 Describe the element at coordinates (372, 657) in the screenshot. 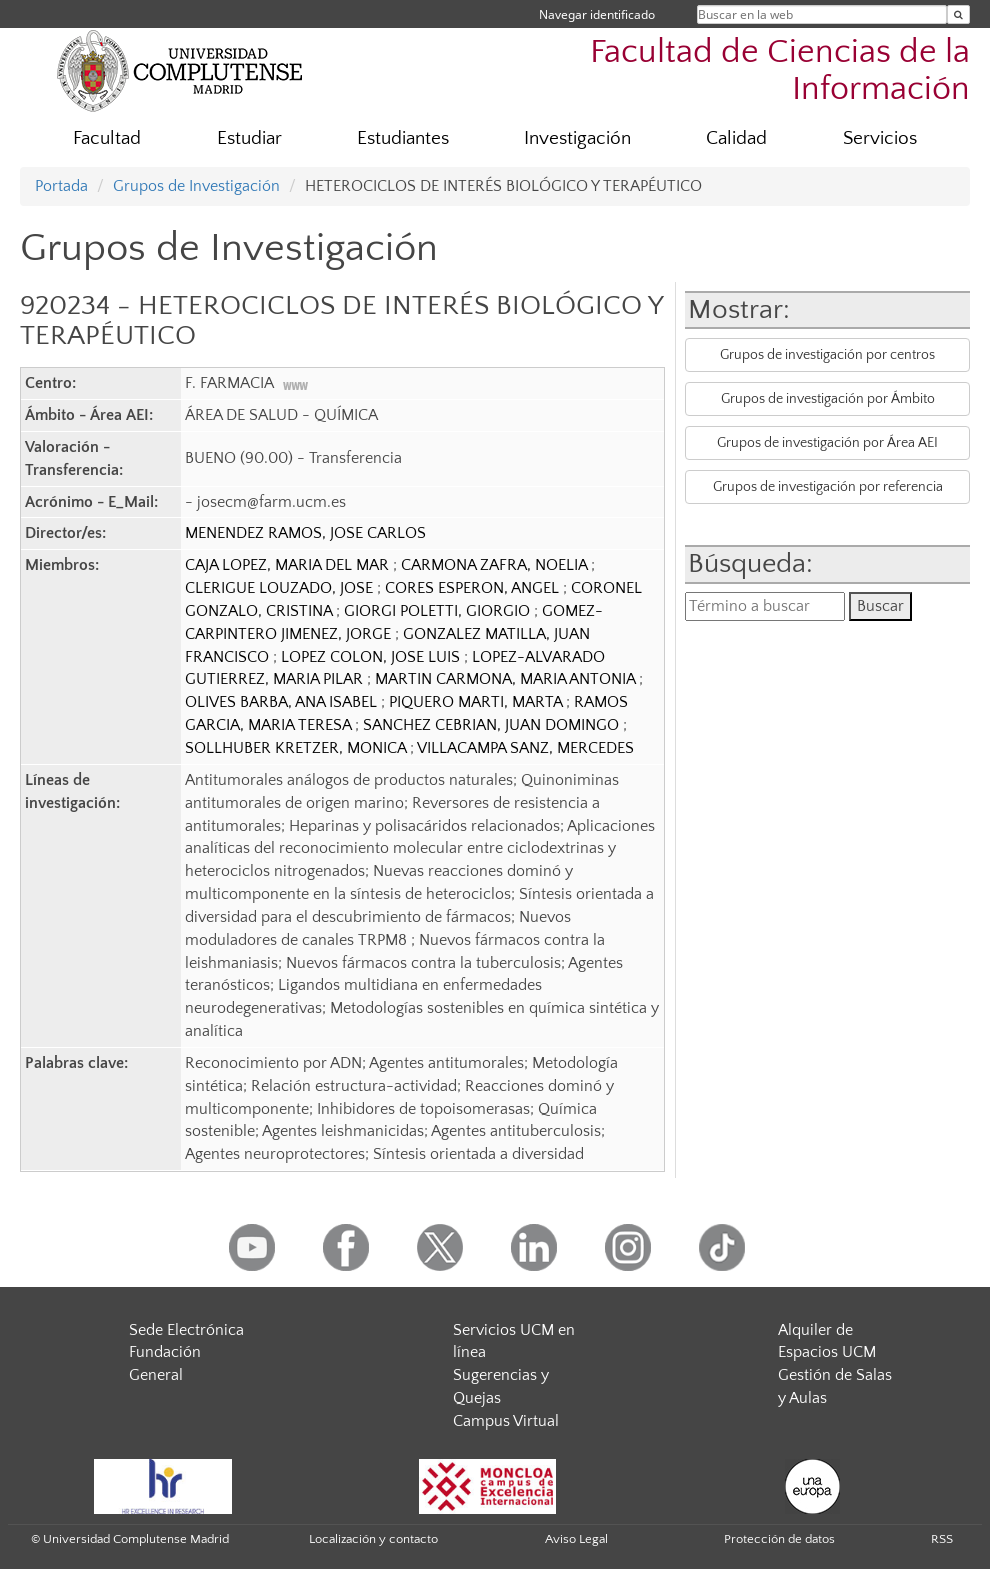

I see `LOPEZ COLON, JOSE LUIS` at that location.